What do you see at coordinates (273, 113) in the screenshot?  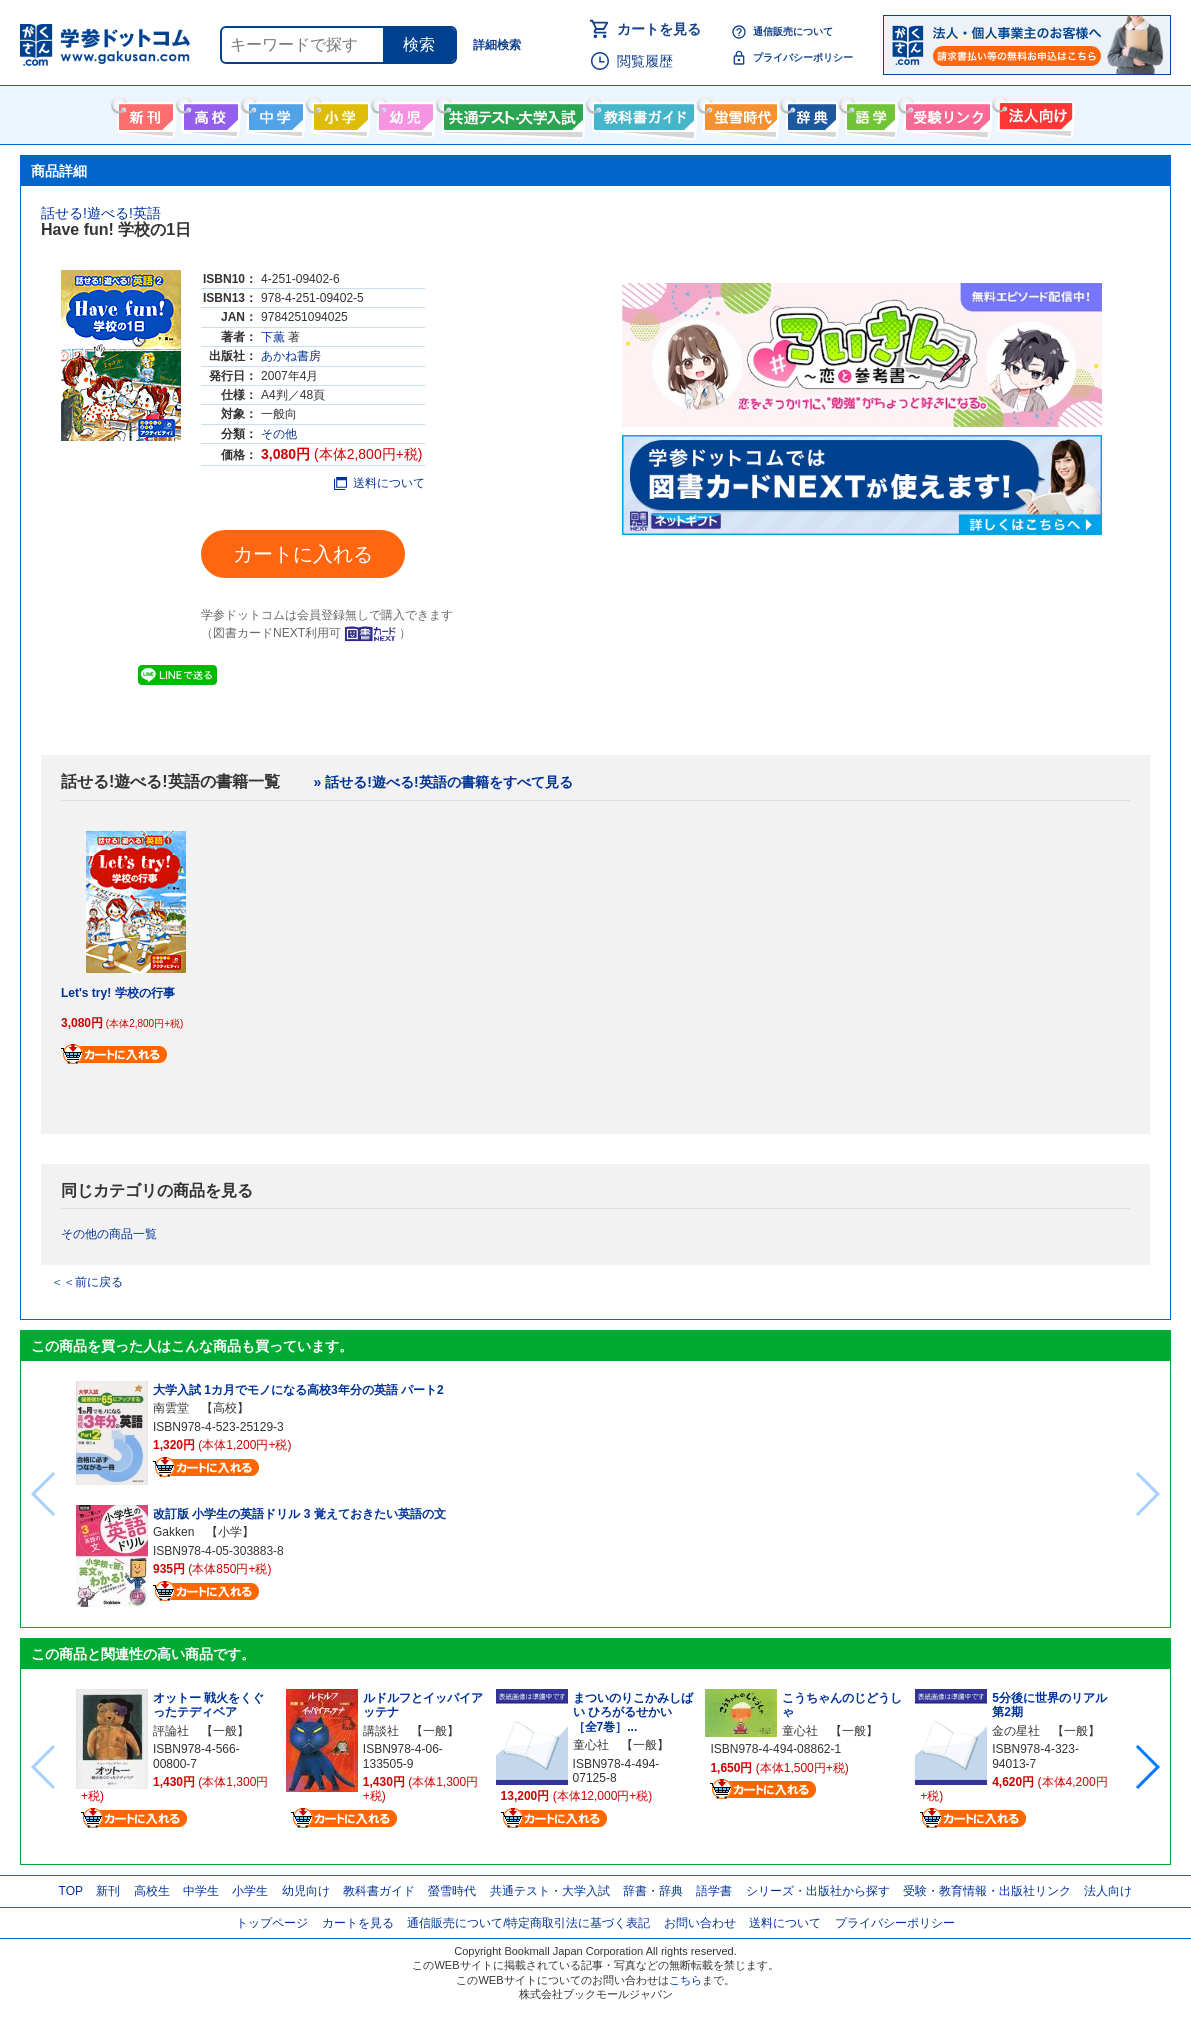 I see `中学生向け` at bounding box center [273, 113].